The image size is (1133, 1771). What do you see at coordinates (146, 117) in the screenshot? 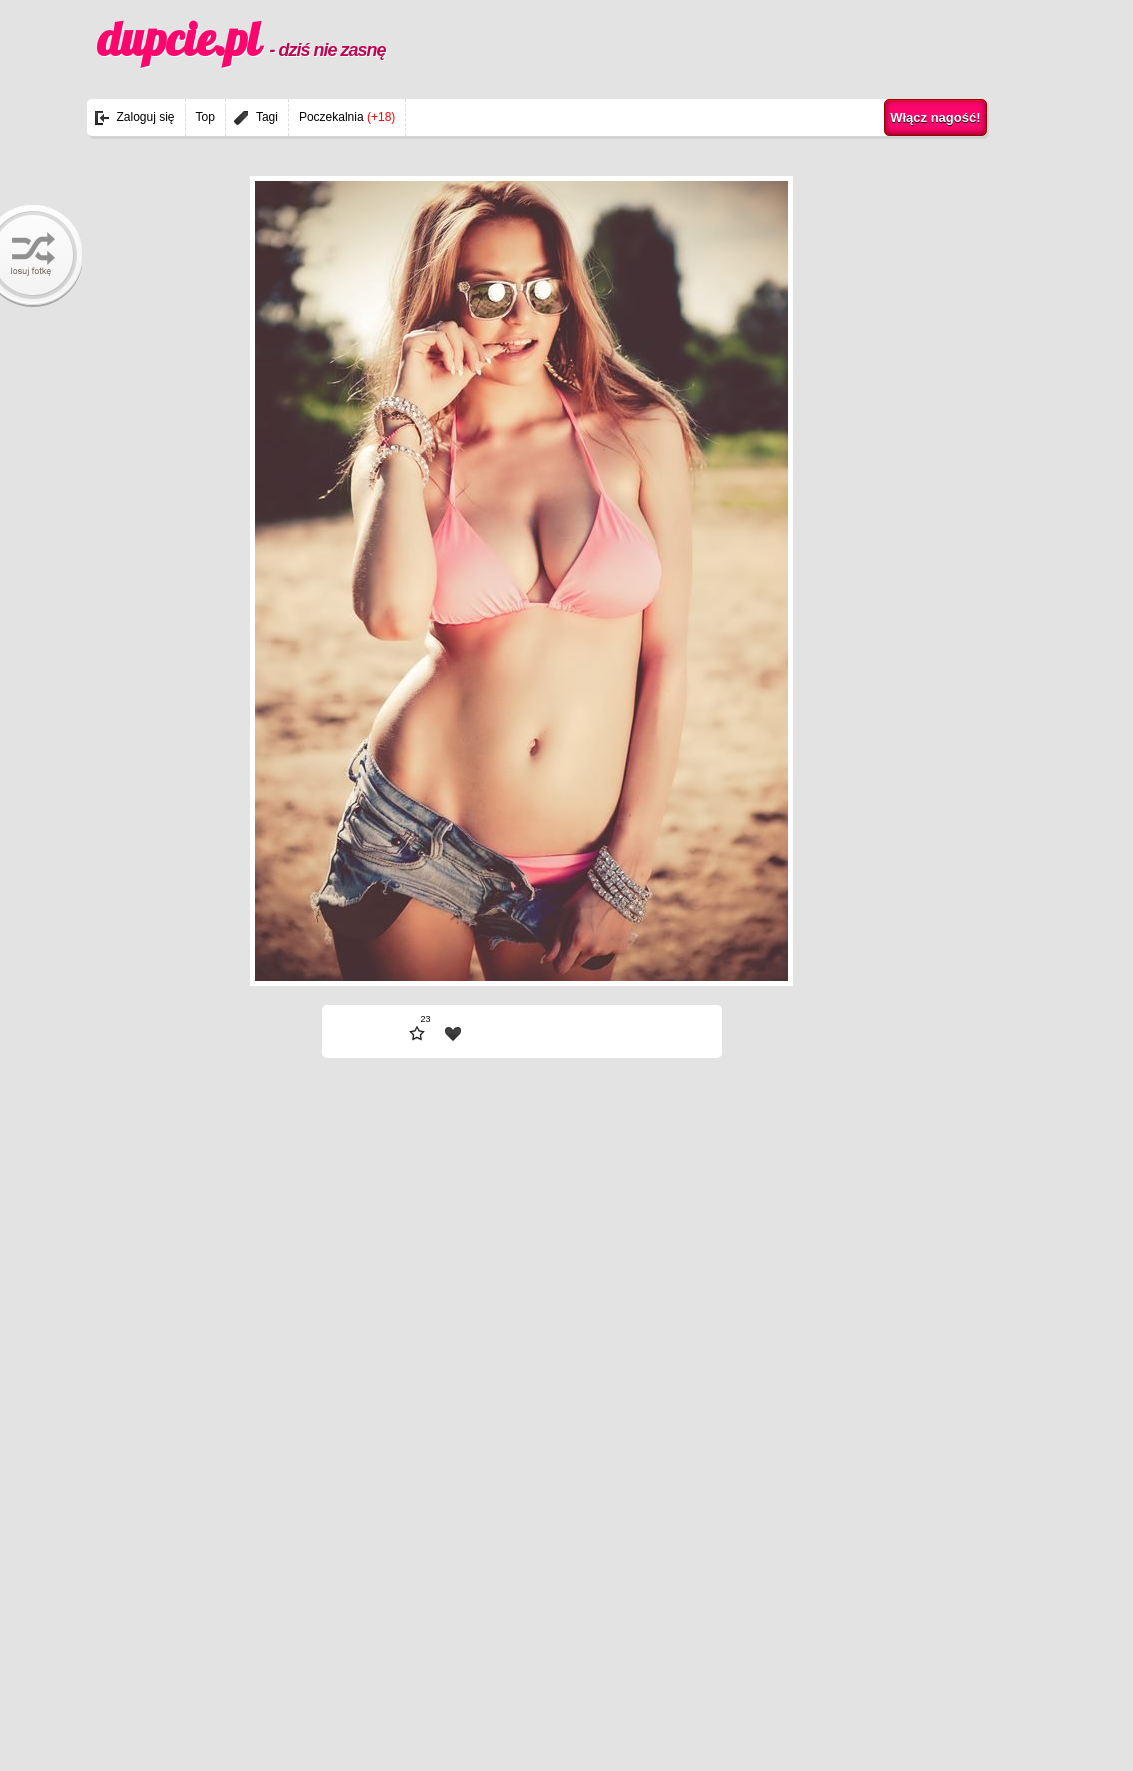
I see `Zaloguj się` at bounding box center [146, 117].